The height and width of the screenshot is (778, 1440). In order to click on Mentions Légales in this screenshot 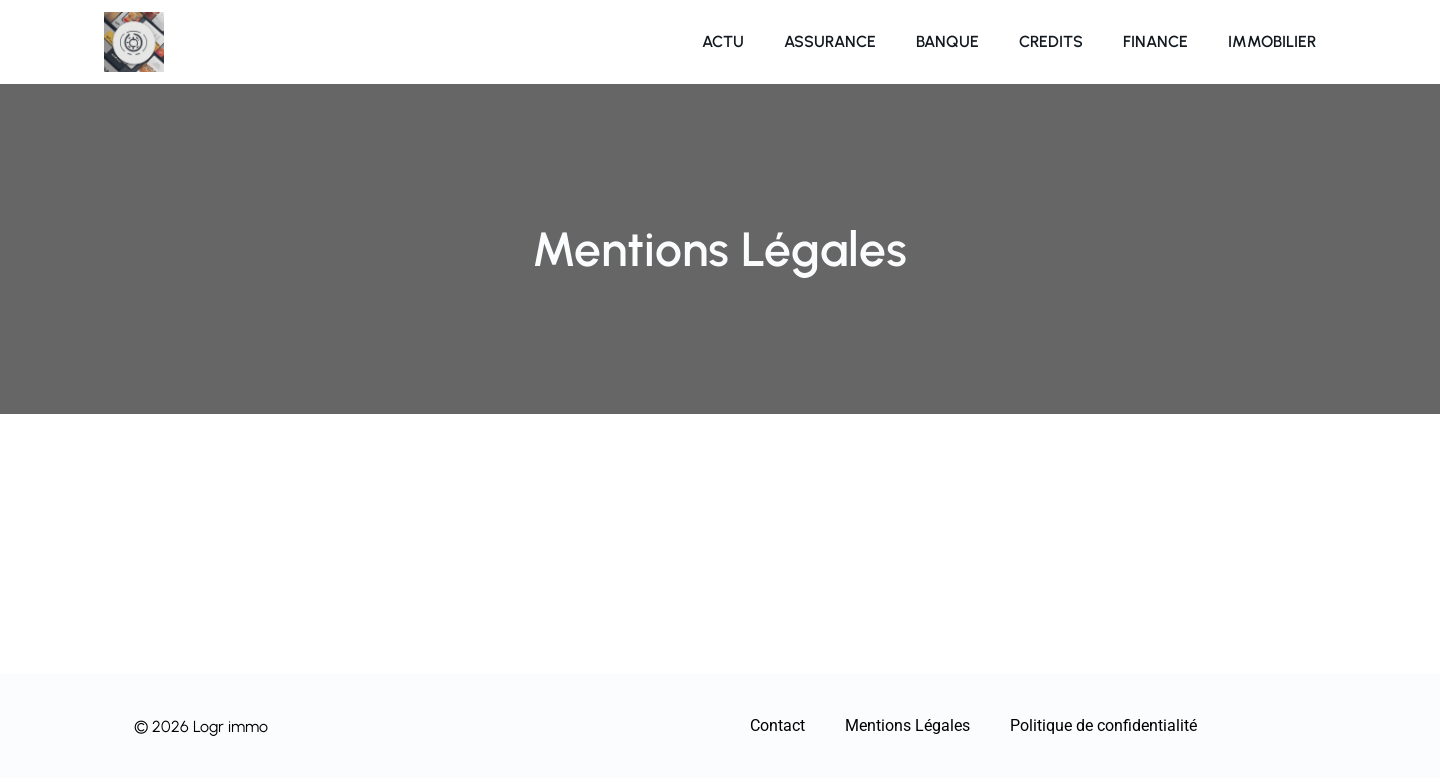, I will do `click(907, 725)`.